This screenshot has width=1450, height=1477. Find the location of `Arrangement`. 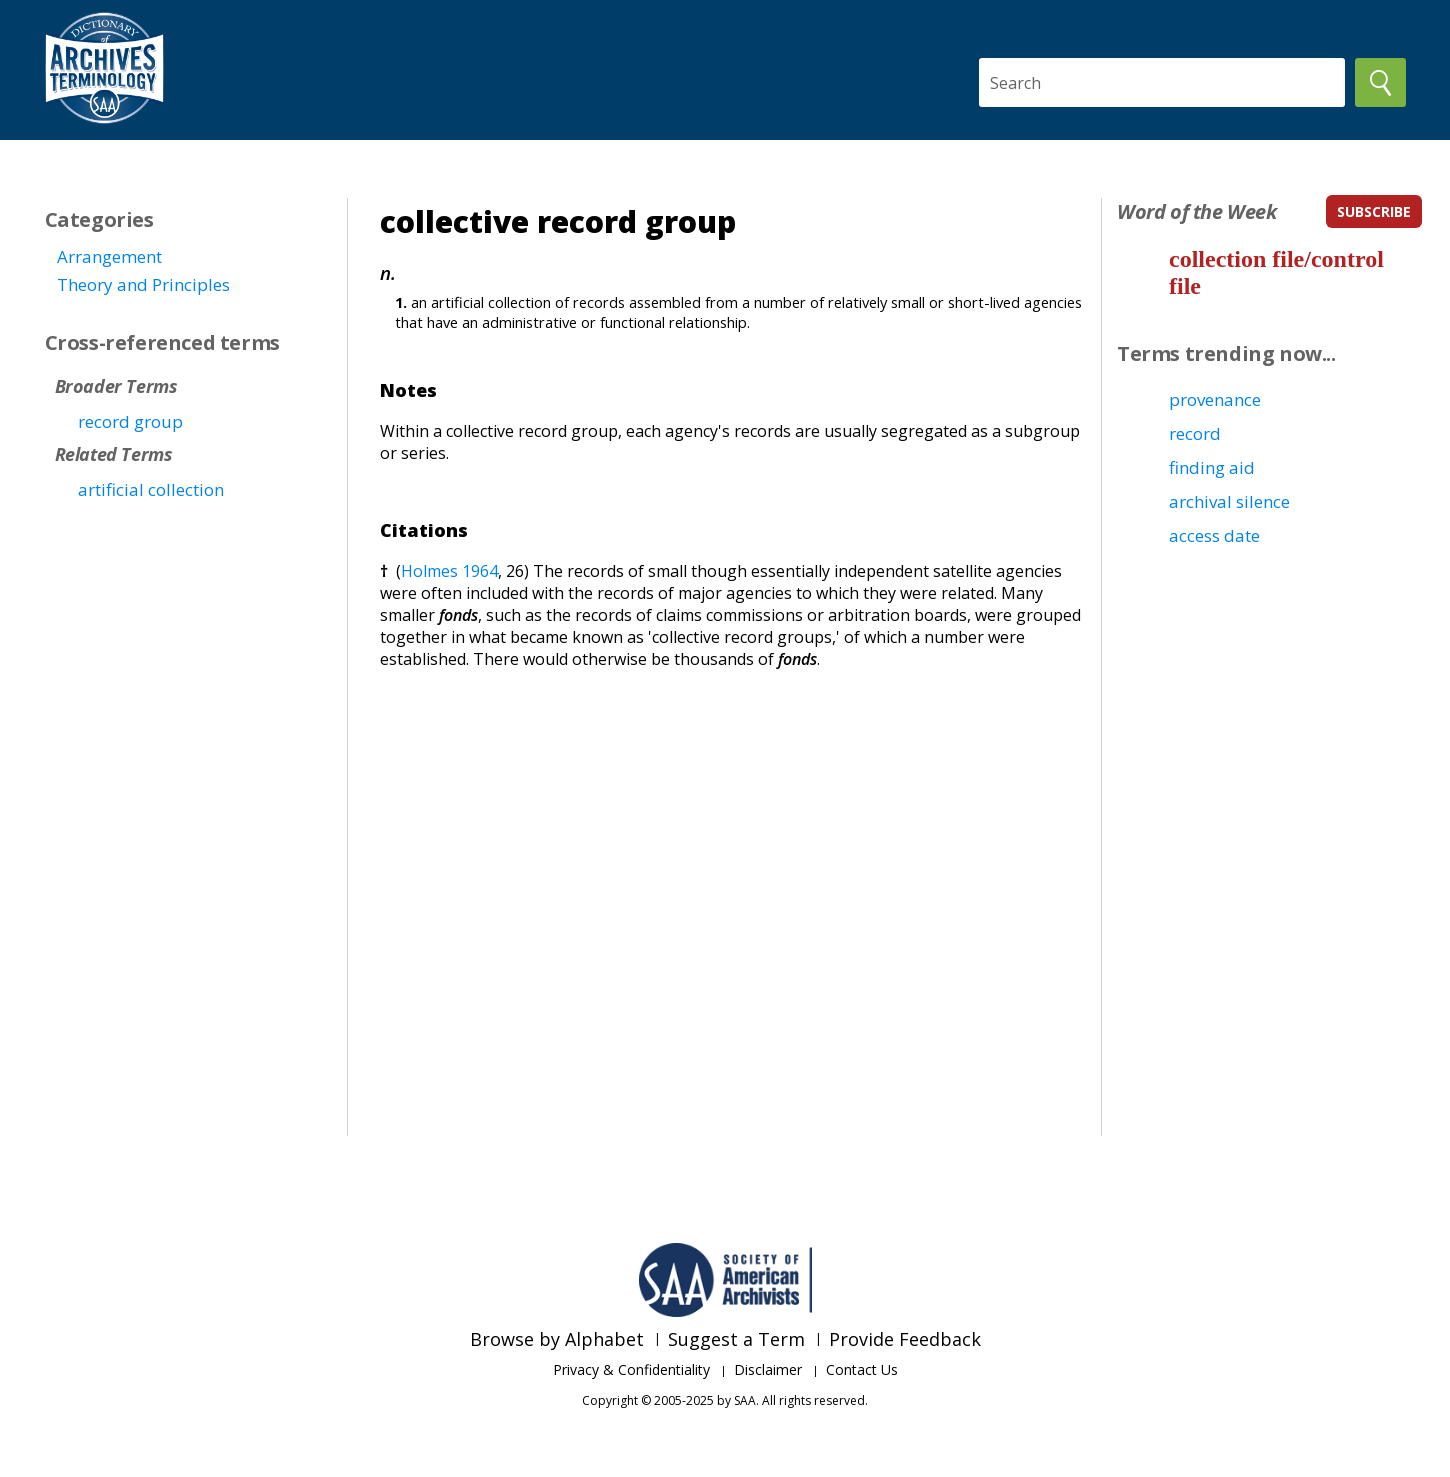

Arrangement is located at coordinates (109, 256).